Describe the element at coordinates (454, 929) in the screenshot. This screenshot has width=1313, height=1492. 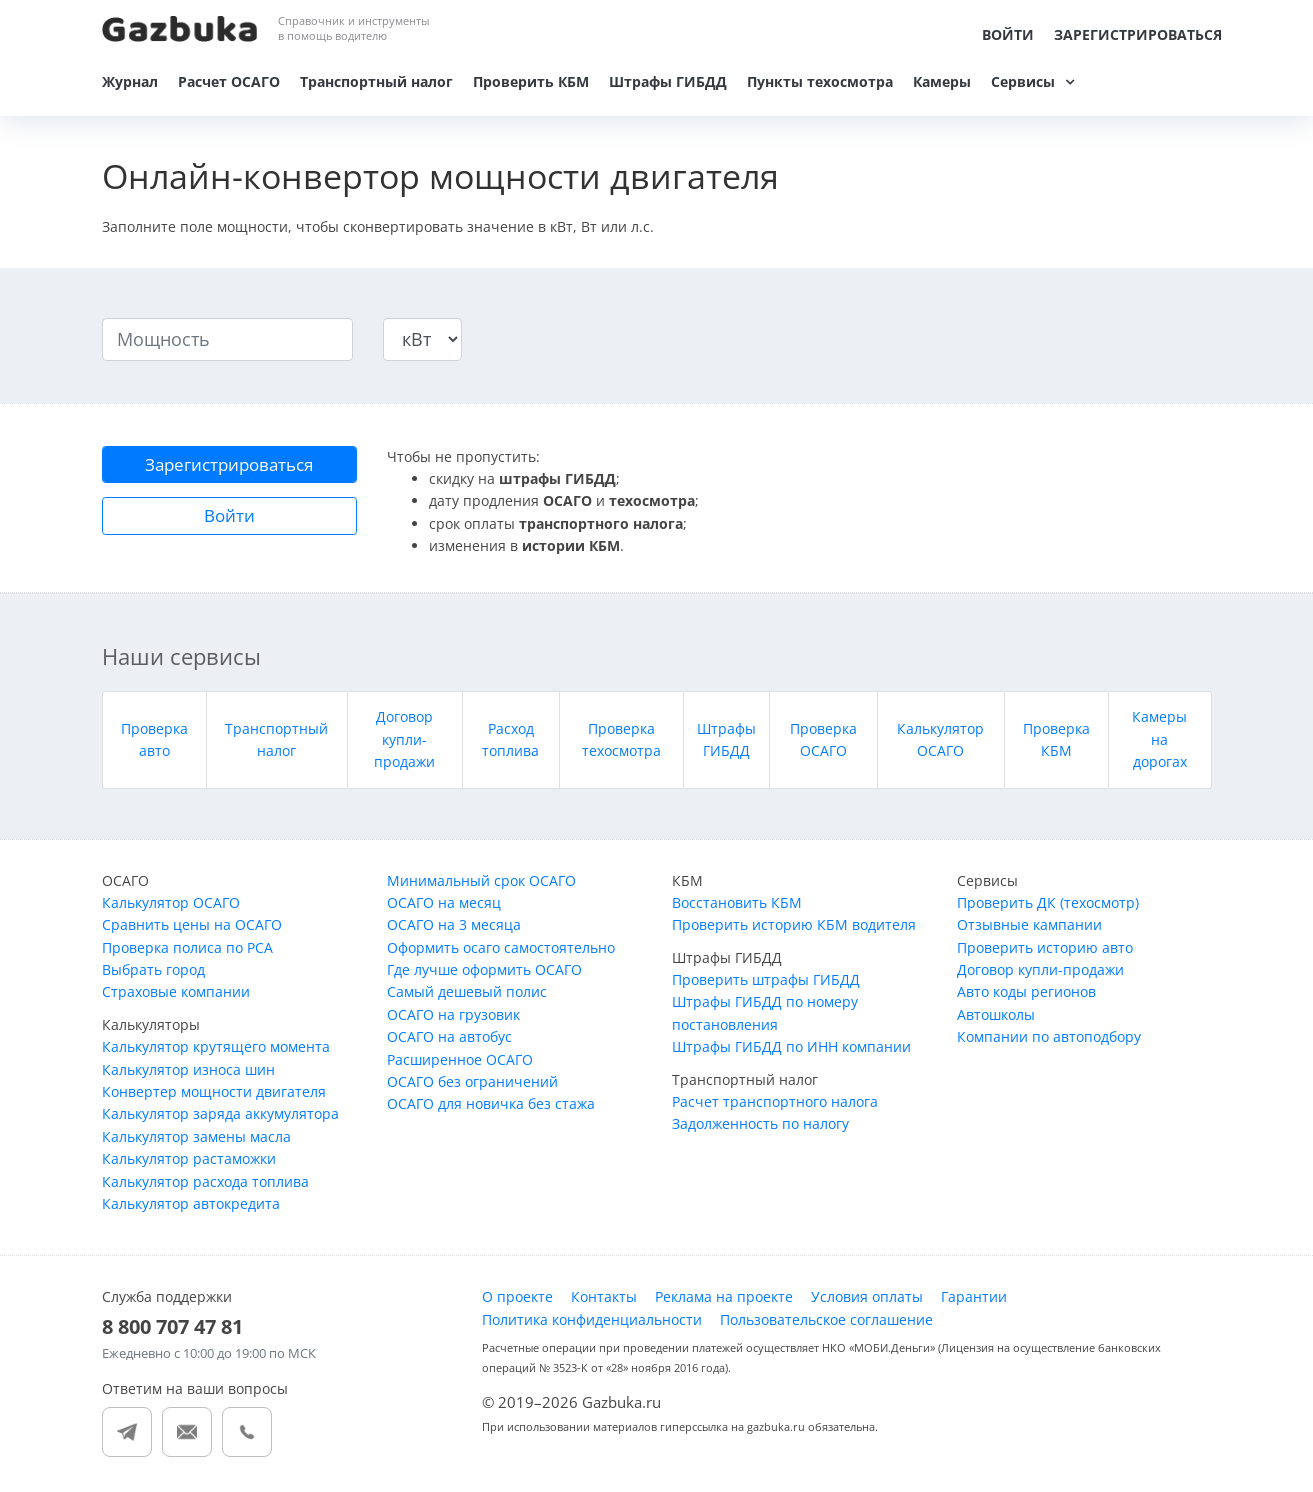
I see `ОСАГО на 3 месяца` at that location.